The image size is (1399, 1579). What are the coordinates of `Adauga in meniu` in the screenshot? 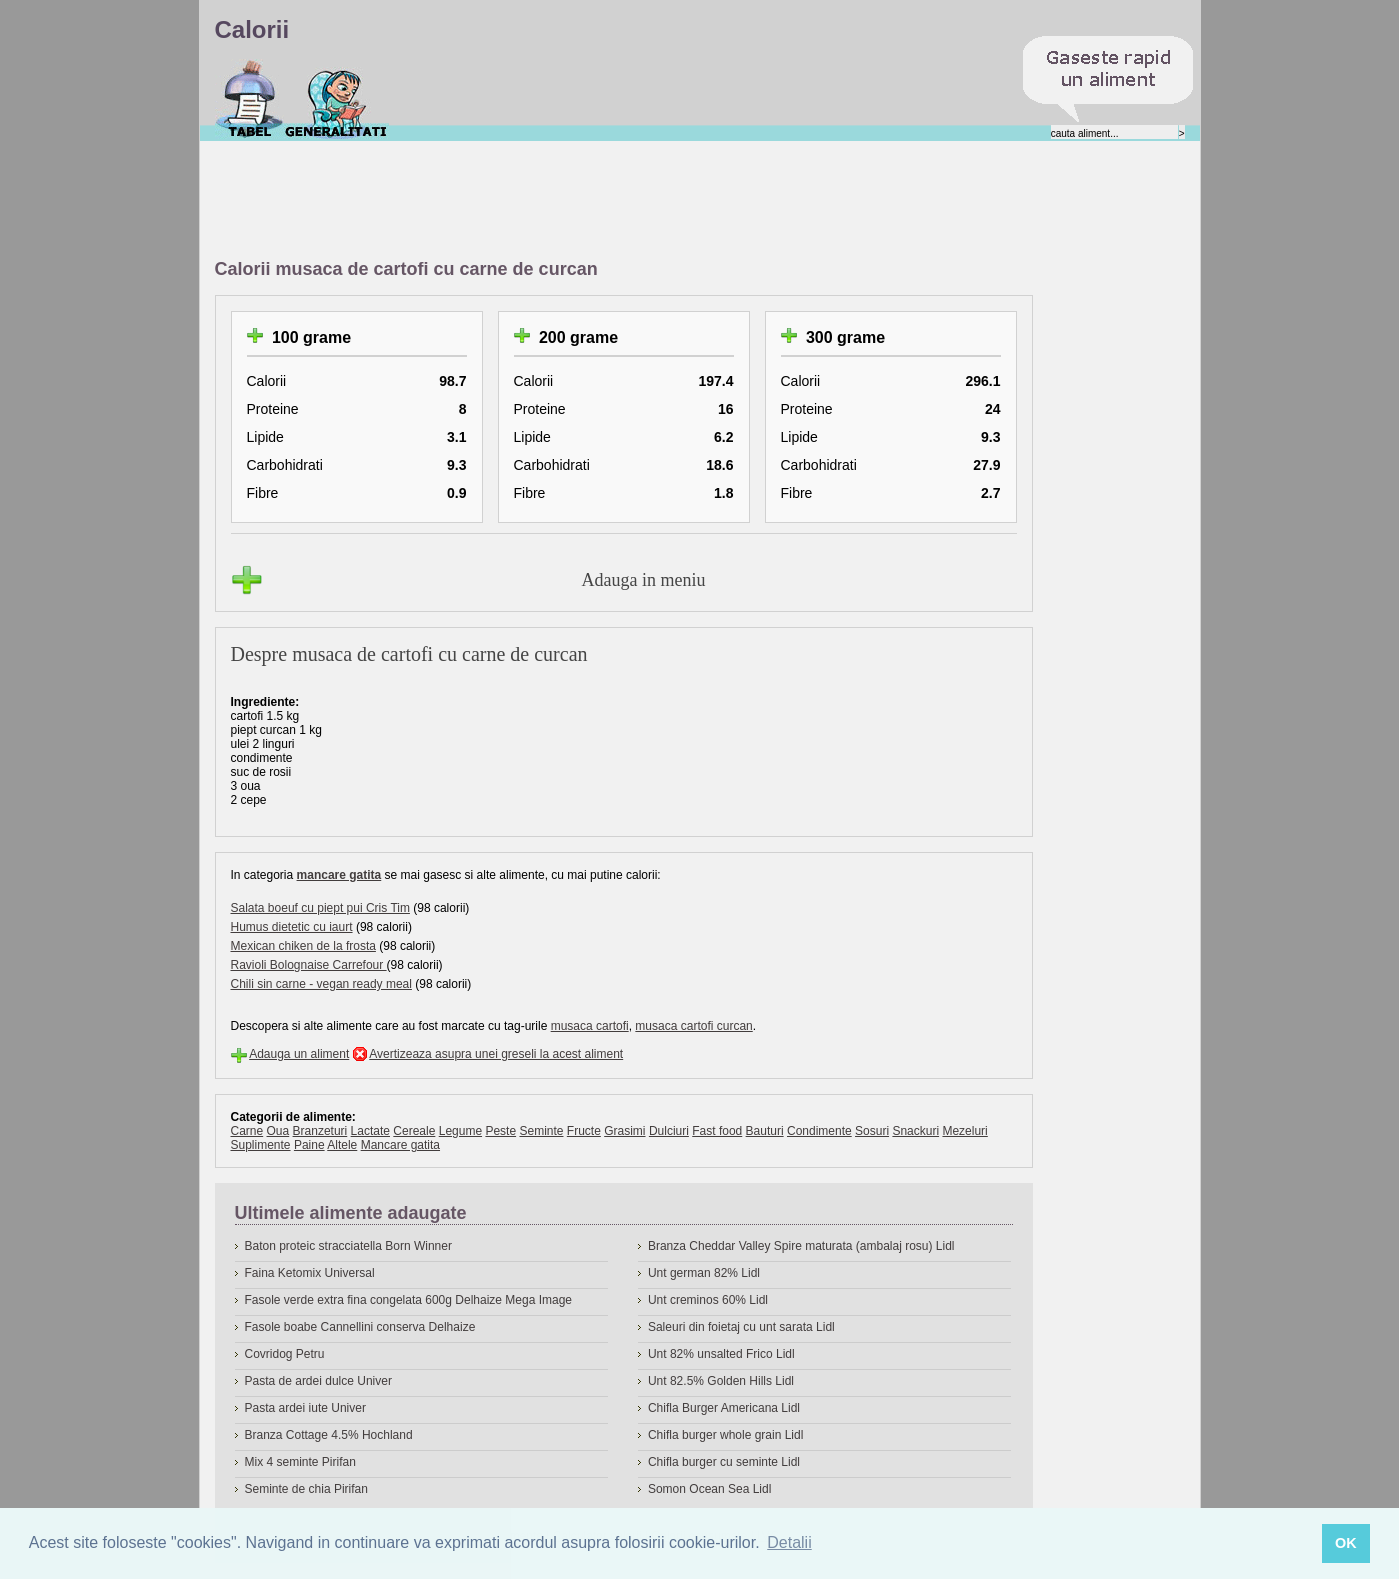 It's located at (644, 580).